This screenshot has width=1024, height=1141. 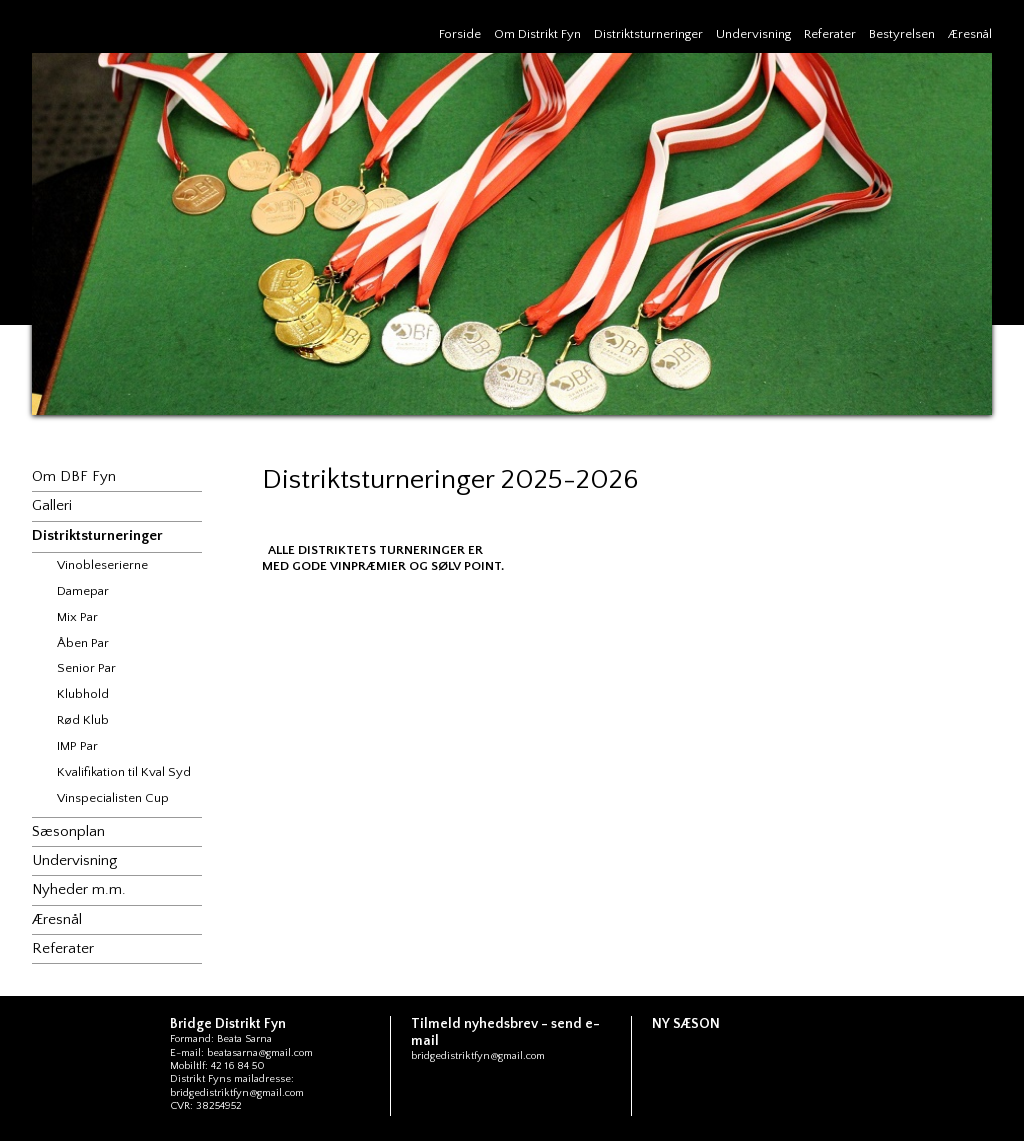 I want to click on Mix Par, so click(x=77, y=617).